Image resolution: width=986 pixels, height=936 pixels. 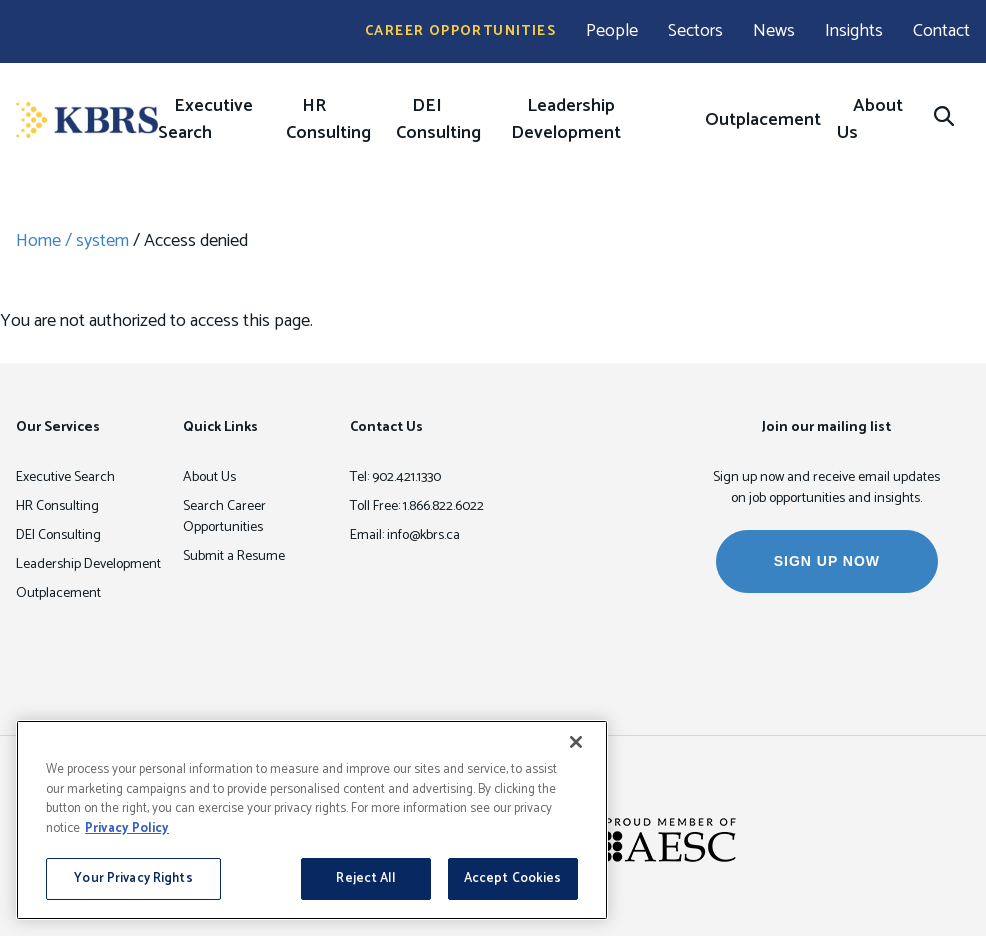 I want to click on Leadership Development, so click(x=566, y=119).